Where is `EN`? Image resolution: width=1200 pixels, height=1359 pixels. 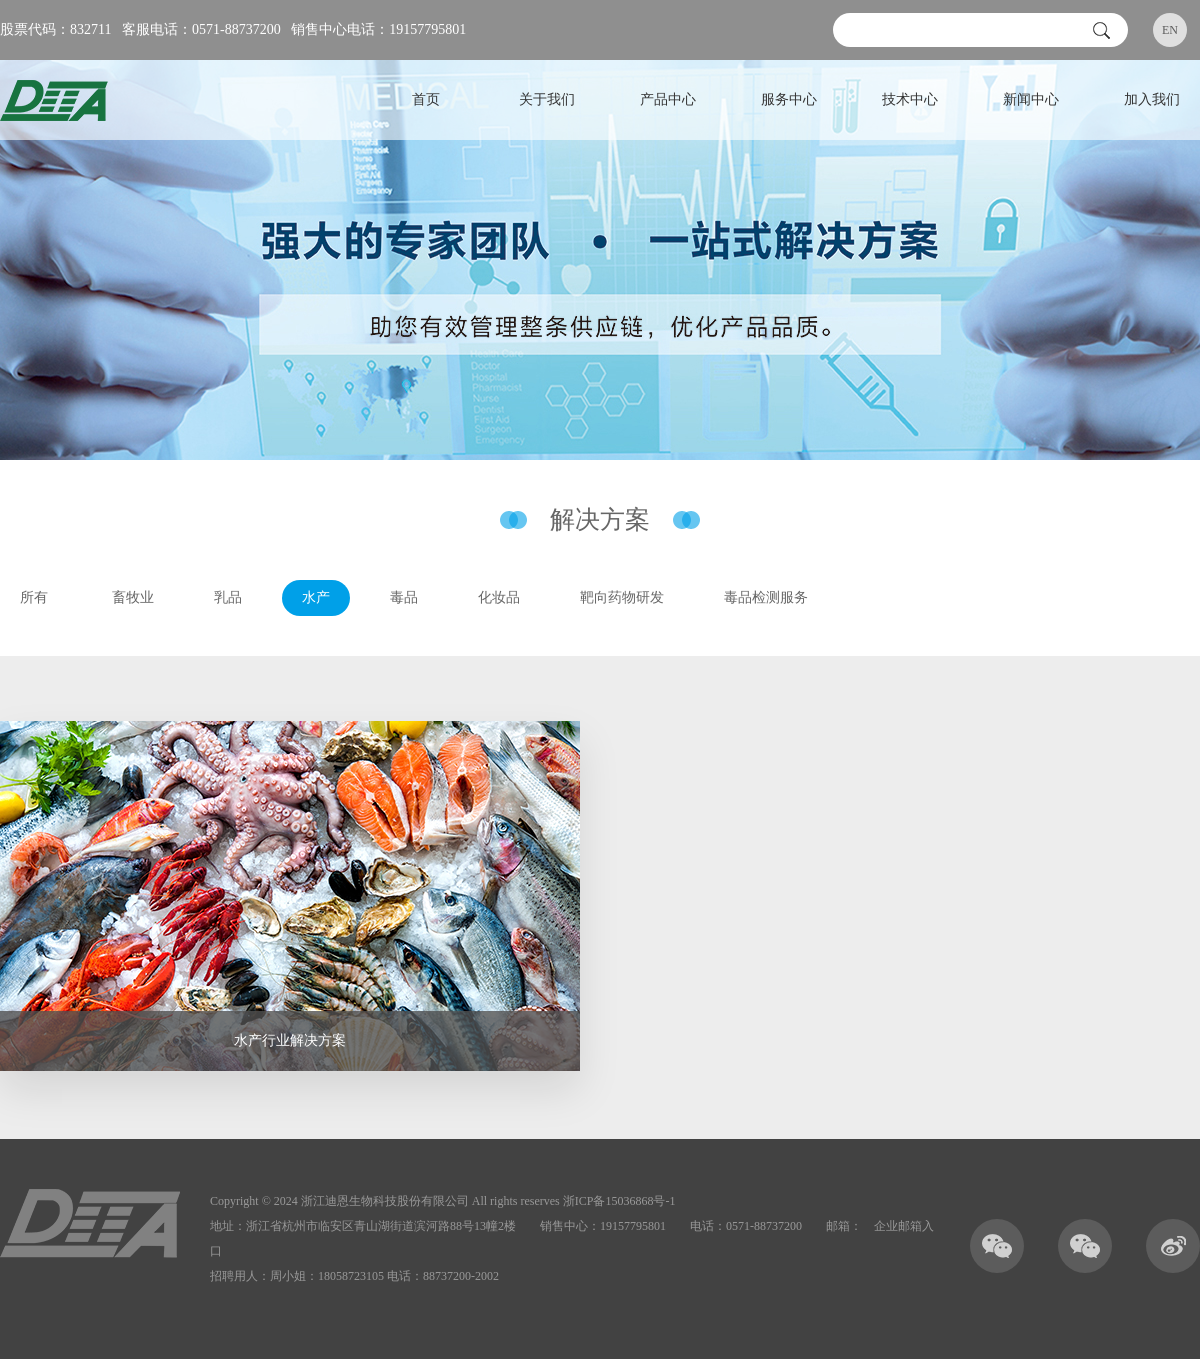 EN is located at coordinates (1170, 30).